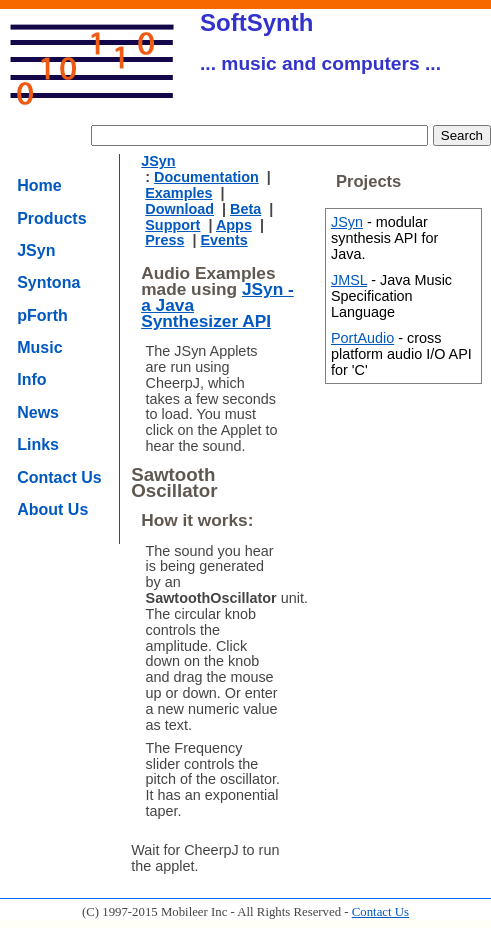 The width and height of the screenshot is (491, 928). What do you see at coordinates (206, 177) in the screenshot?
I see `Documentation` at bounding box center [206, 177].